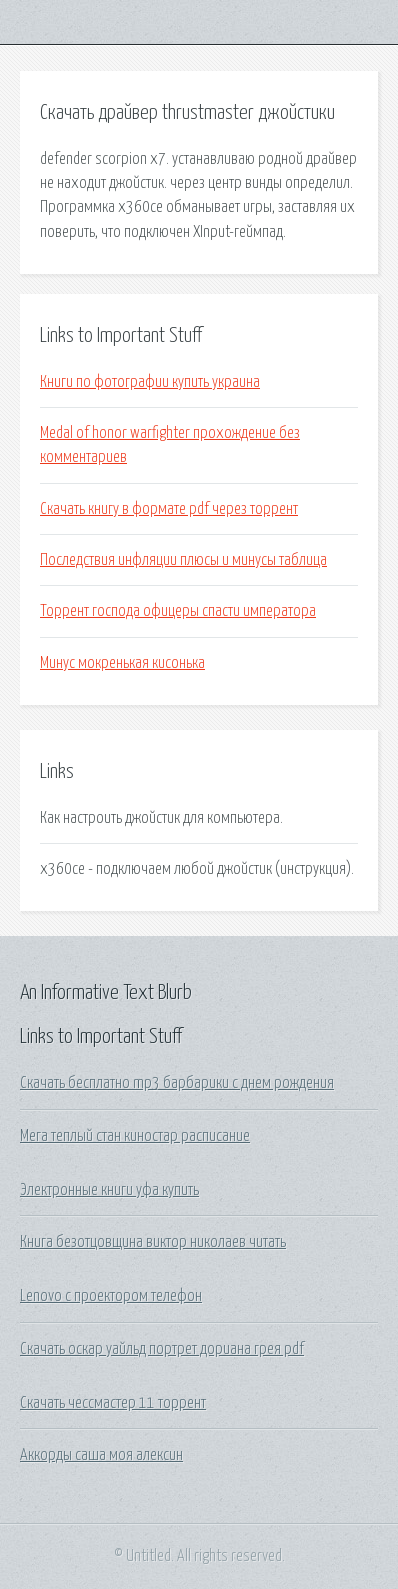 Image resolution: width=398 pixels, height=1589 pixels. What do you see at coordinates (169, 509) in the screenshot?
I see `Скачать книгу в формате pdf через торрент` at bounding box center [169, 509].